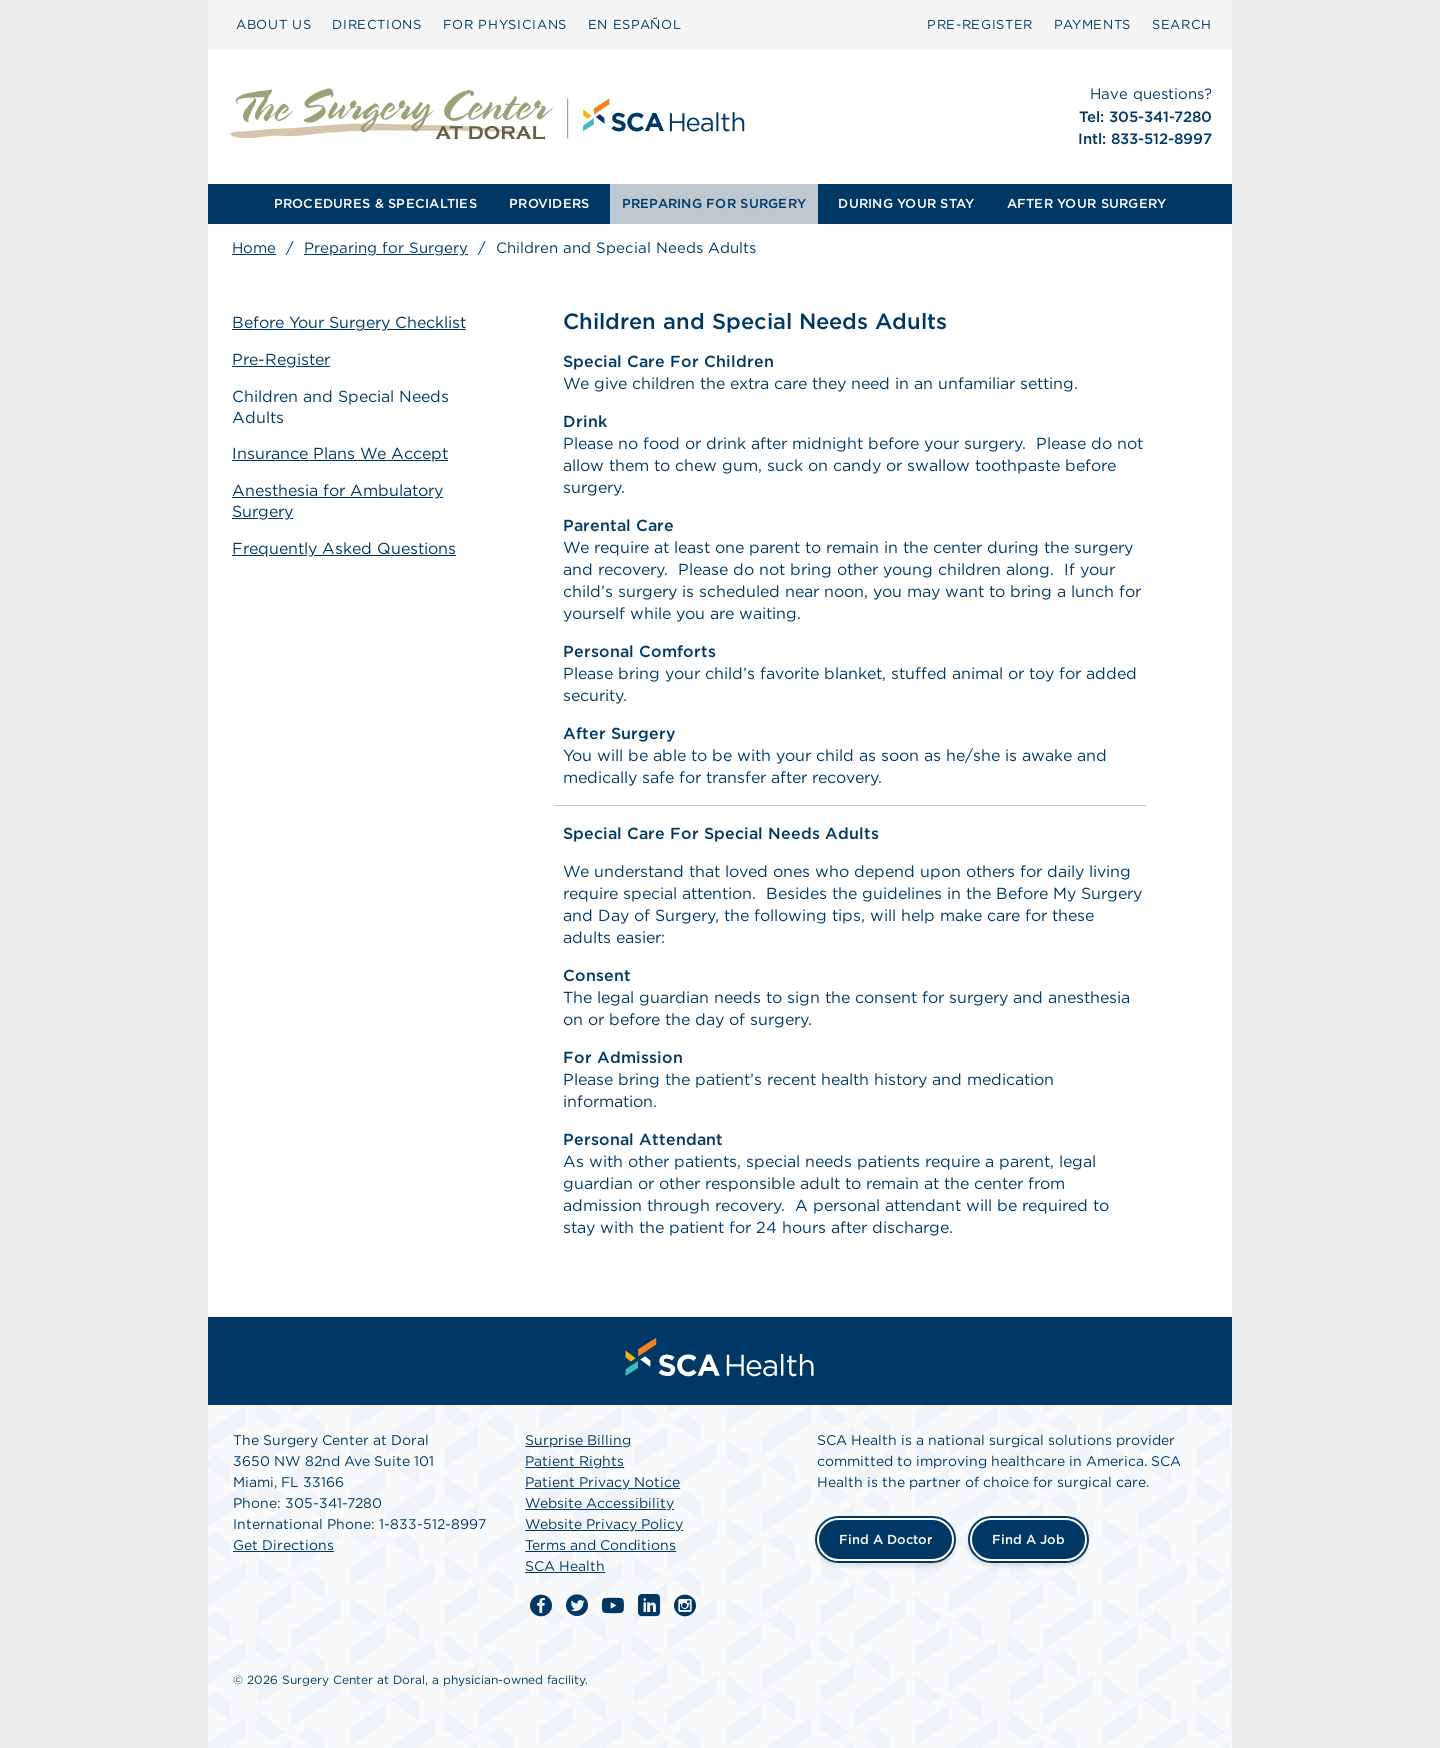  What do you see at coordinates (574, 1461) in the screenshot?
I see `Patient Rights` at bounding box center [574, 1461].